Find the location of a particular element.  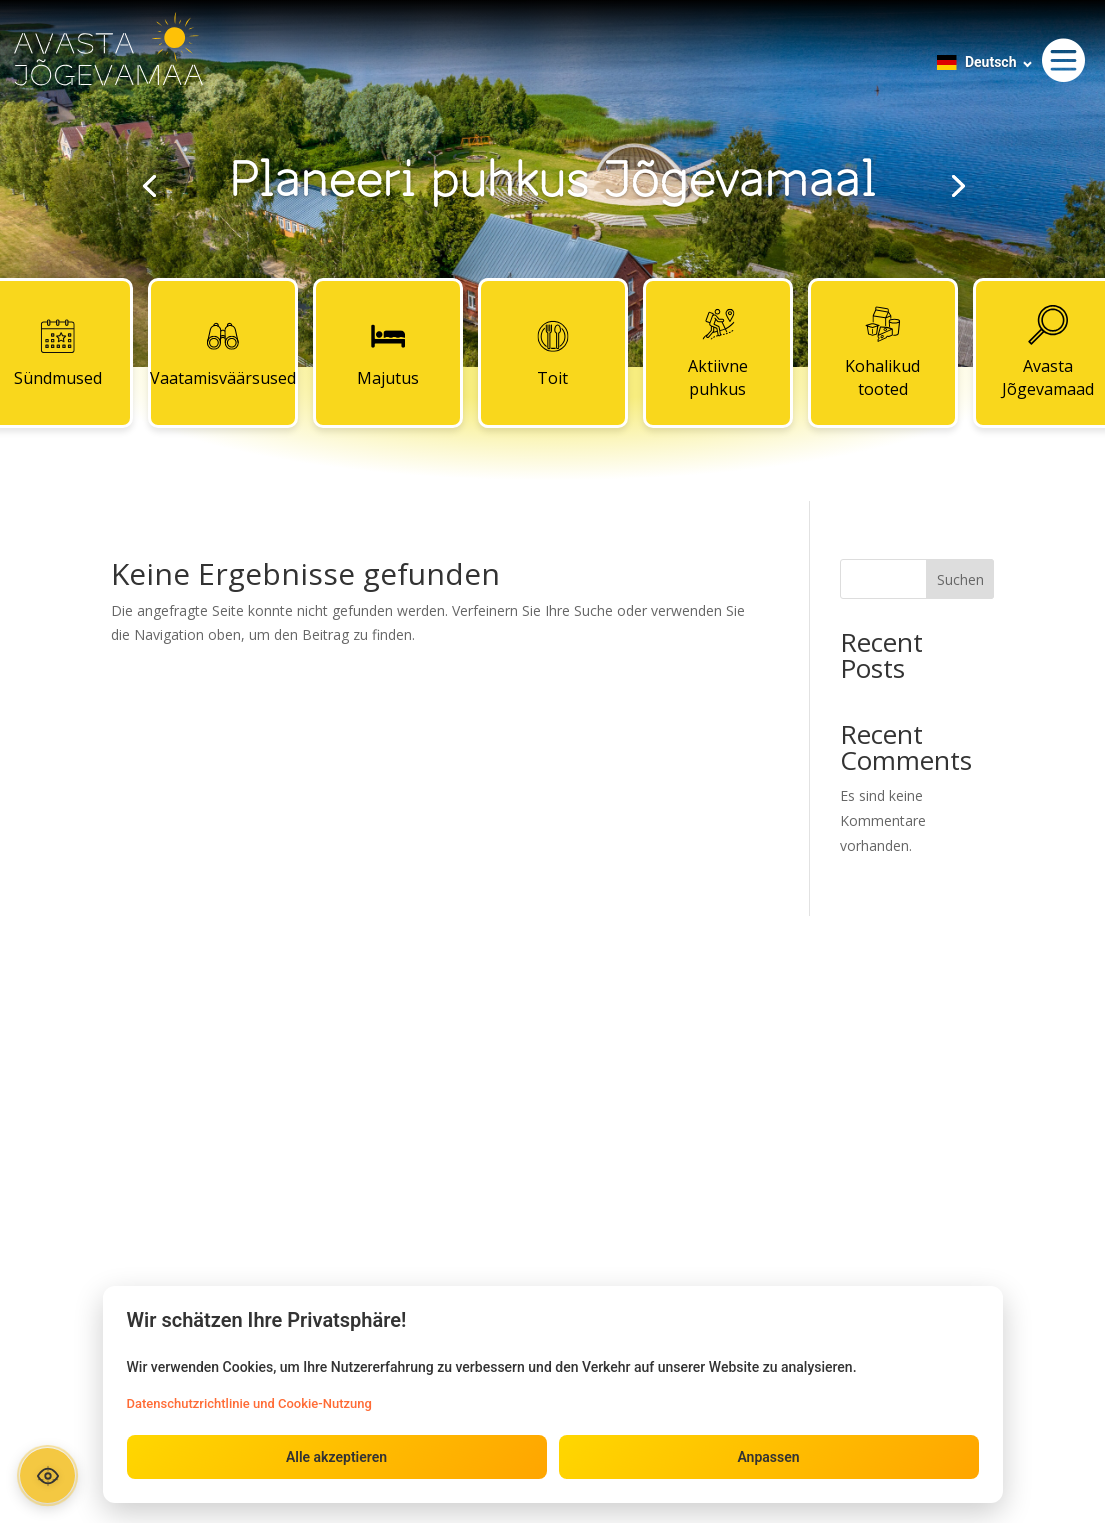

Alle akzeptieren is located at coordinates (336, 1457).